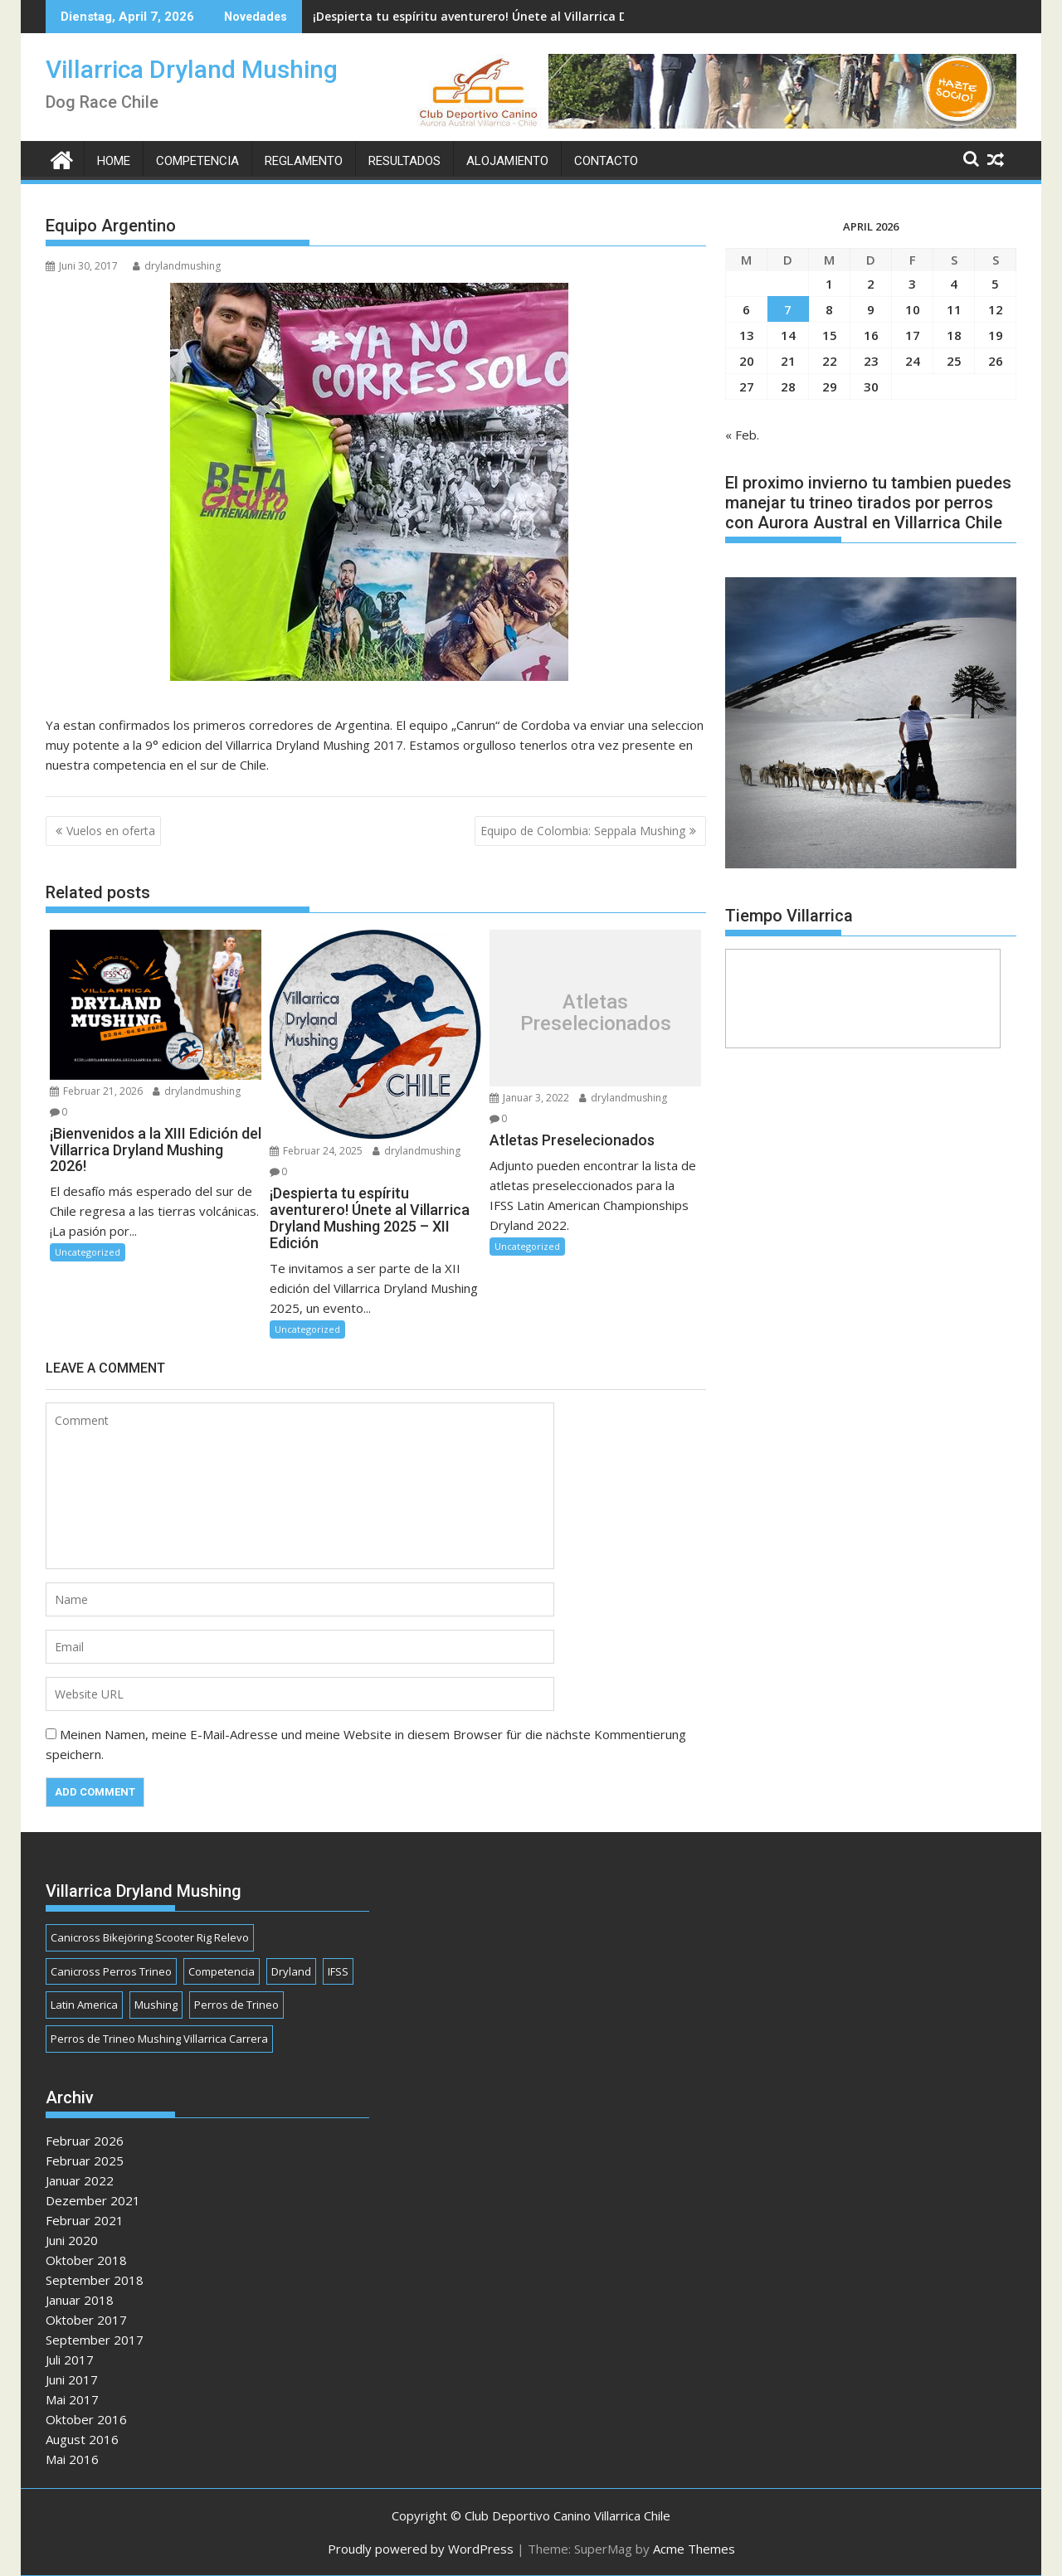  I want to click on Canicross Perros Trineo [Canicross Perros Trineo (1 Eintrag)], so click(111, 1971).